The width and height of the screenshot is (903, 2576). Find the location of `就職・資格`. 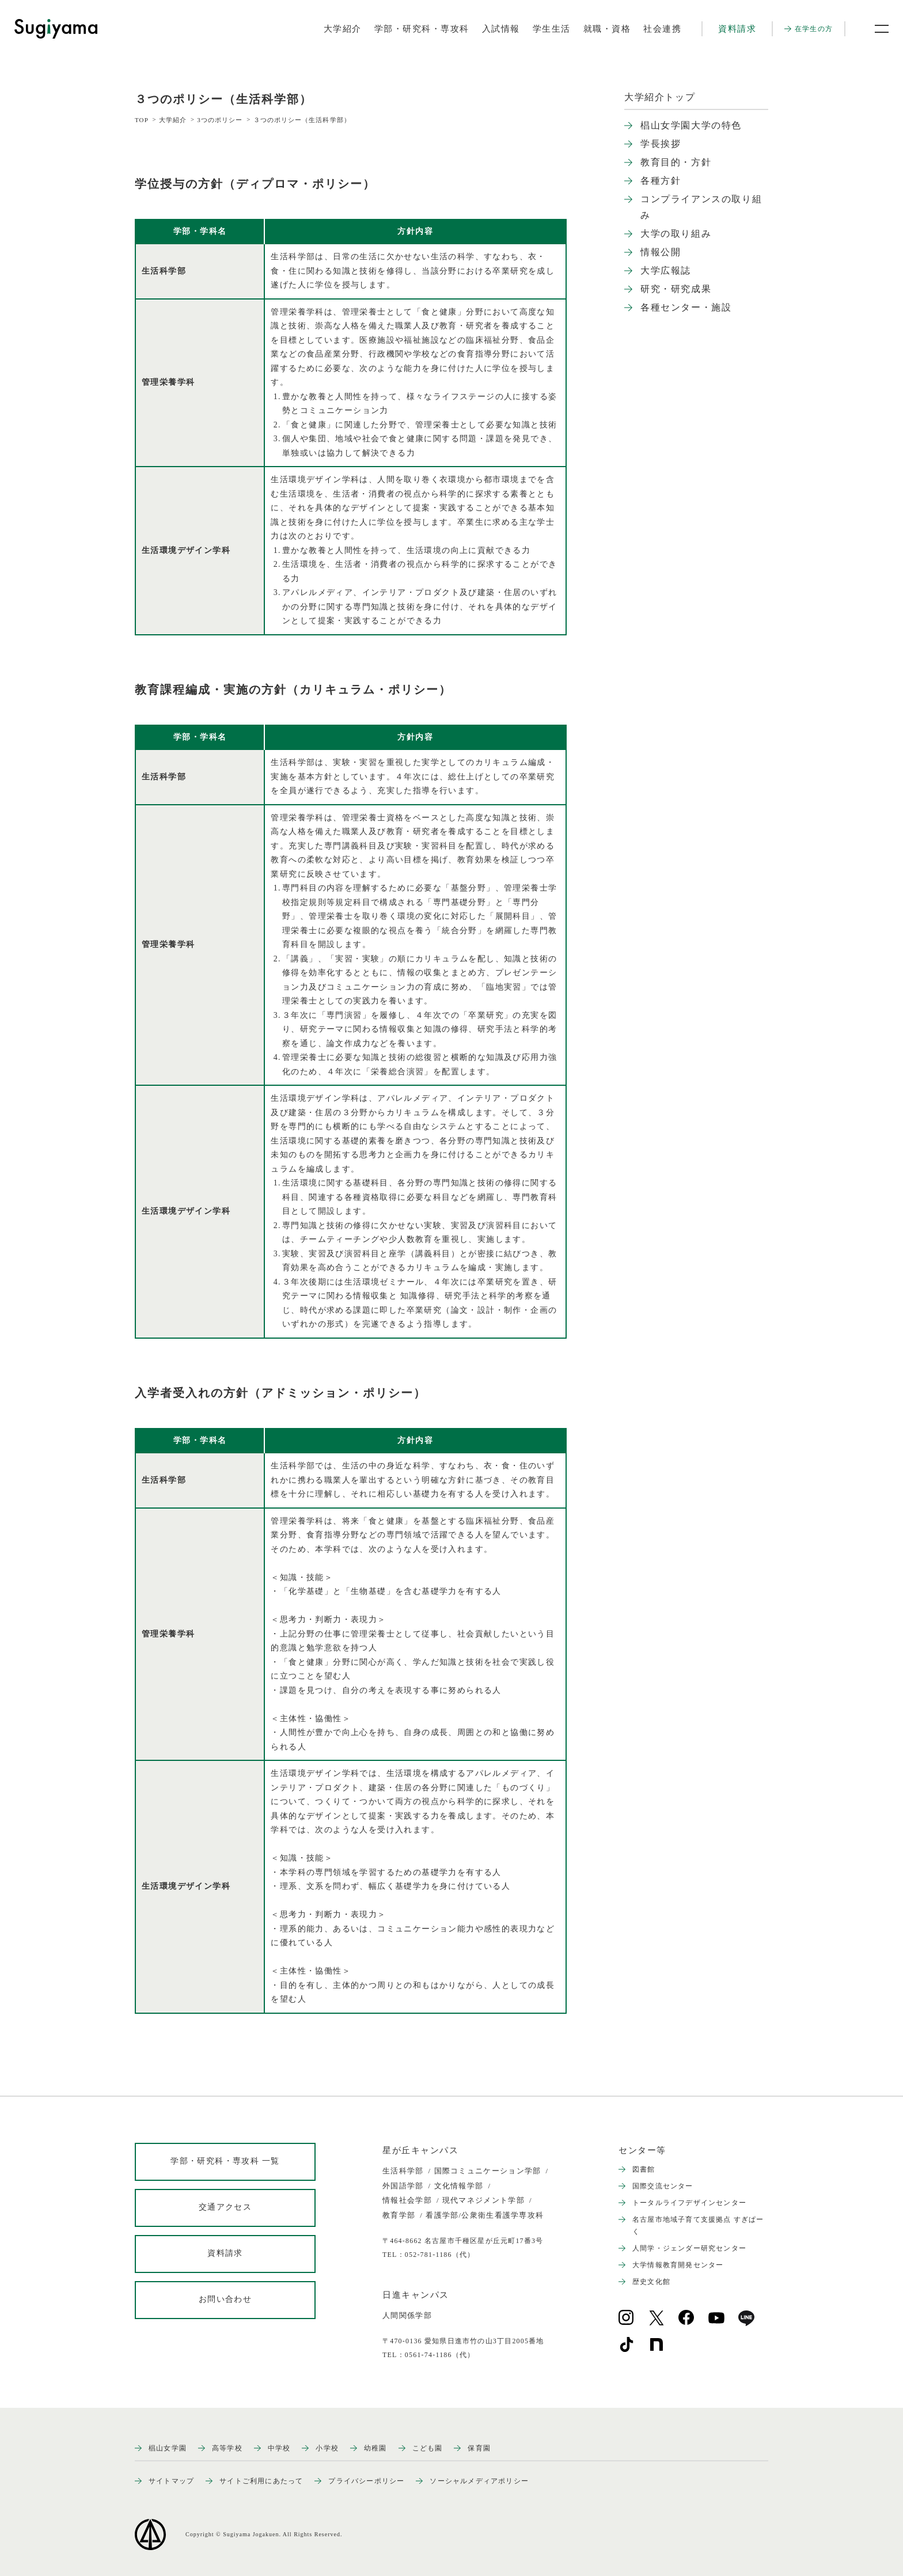

就職・資格 is located at coordinates (607, 28).